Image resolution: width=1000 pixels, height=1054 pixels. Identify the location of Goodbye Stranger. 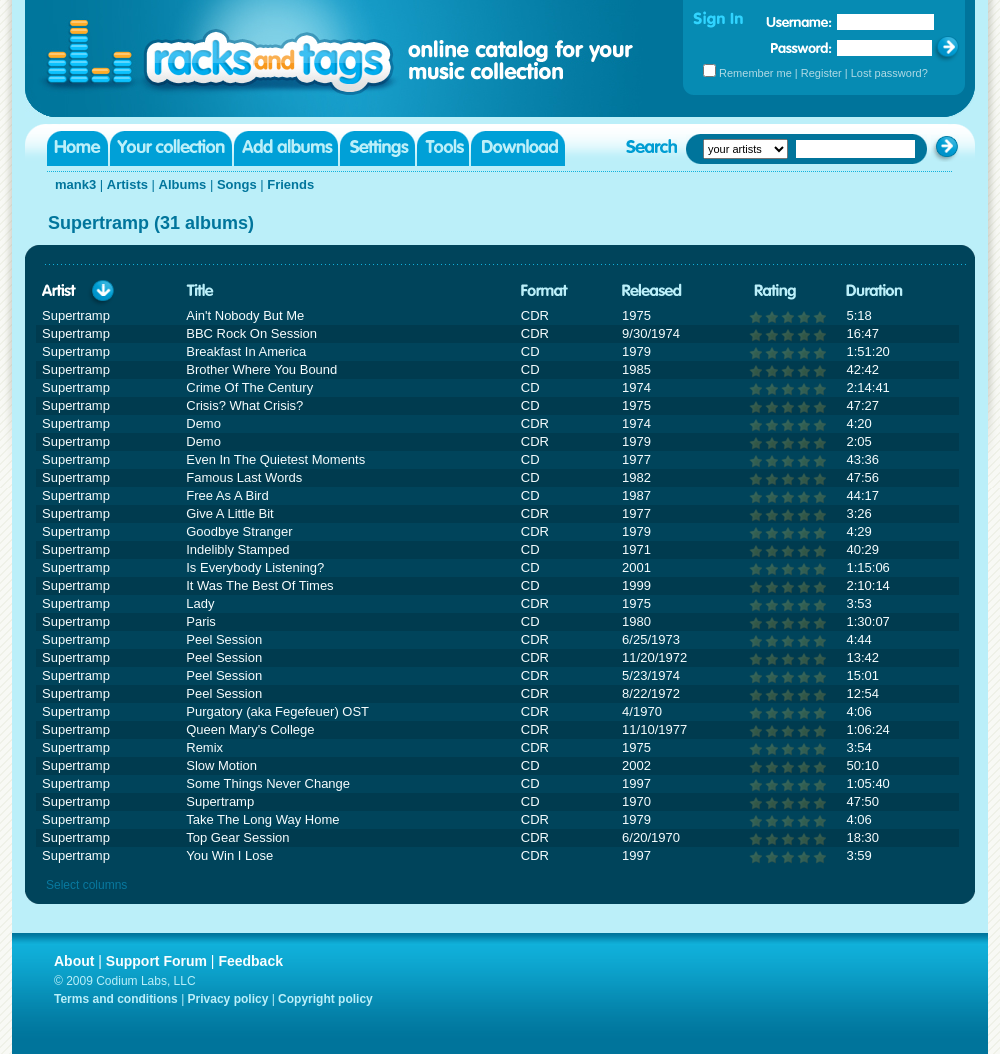
(239, 531).